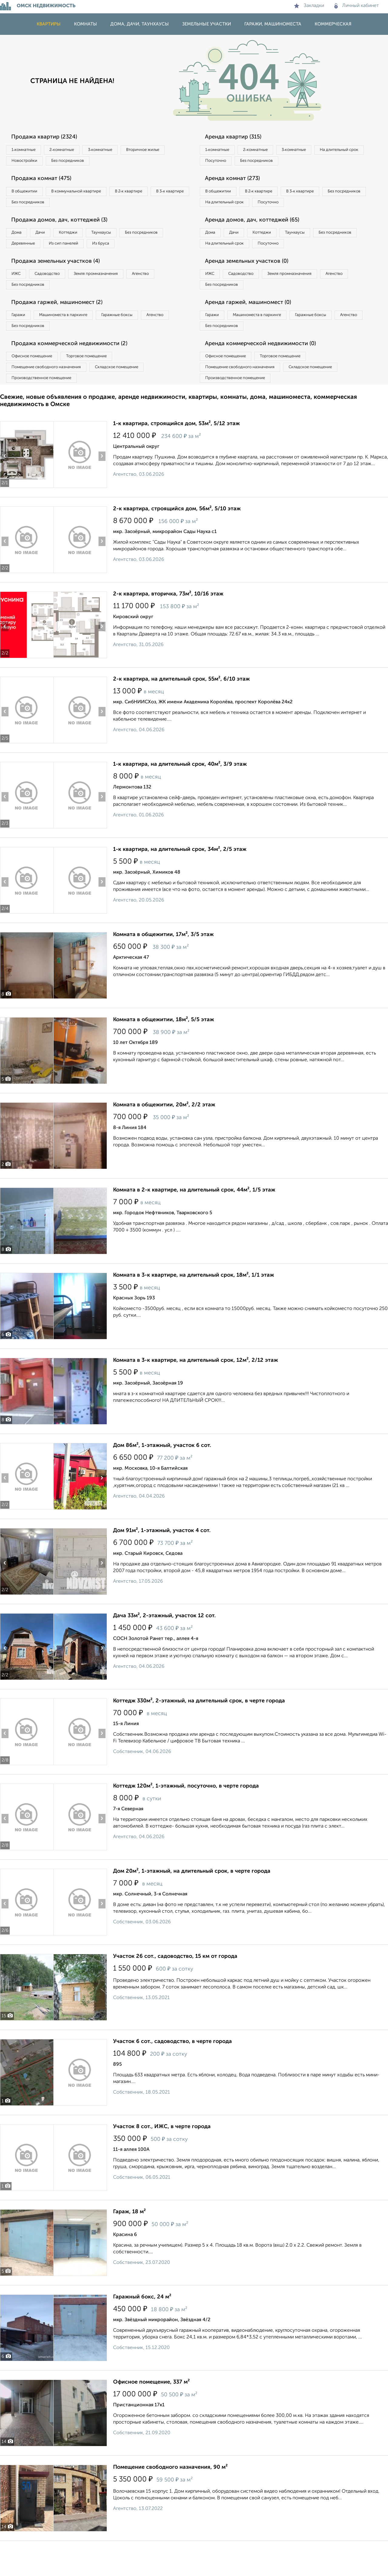 This screenshot has height=2576, width=388. Describe the element at coordinates (267, 374) in the screenshot. I see `Аренда коммерческой недвижимости (0)` at that location.